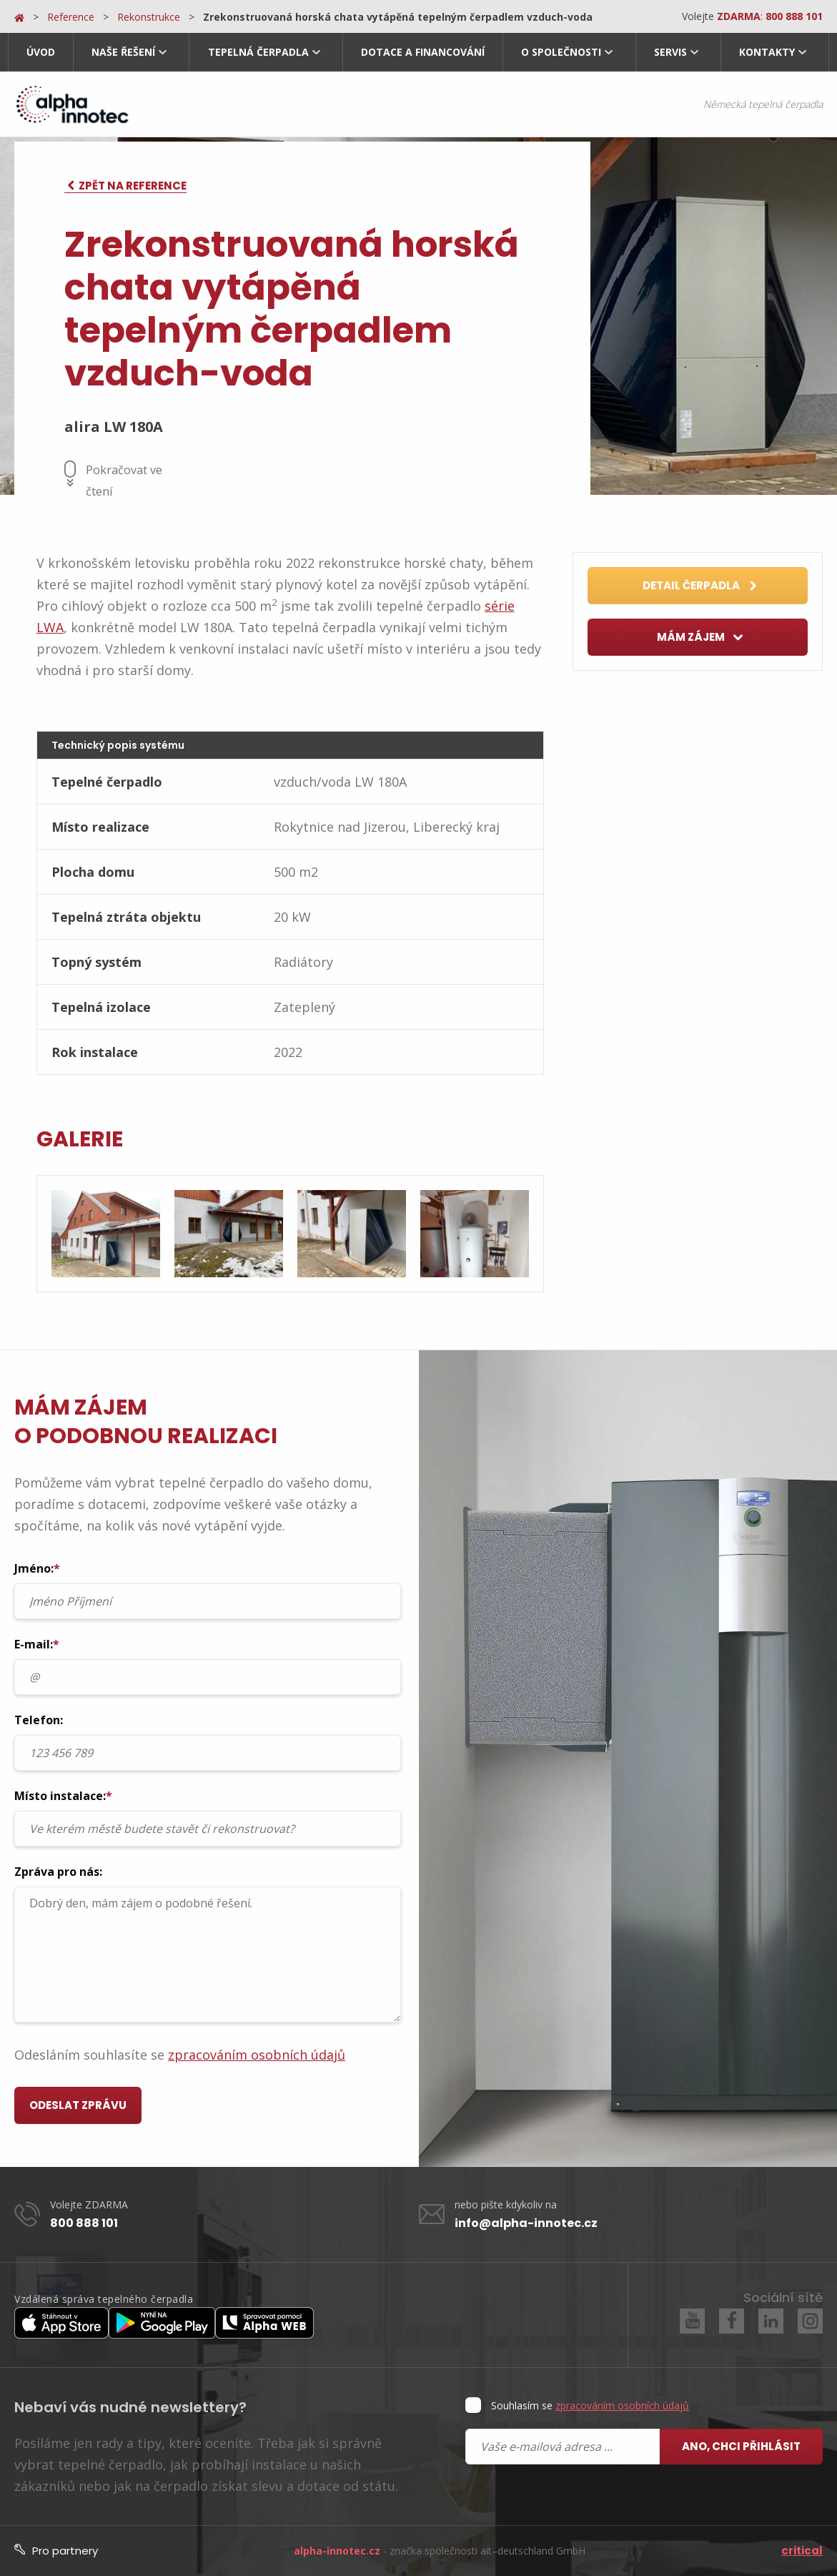  I want to click on Detail čerpadla, so click(700, 586).